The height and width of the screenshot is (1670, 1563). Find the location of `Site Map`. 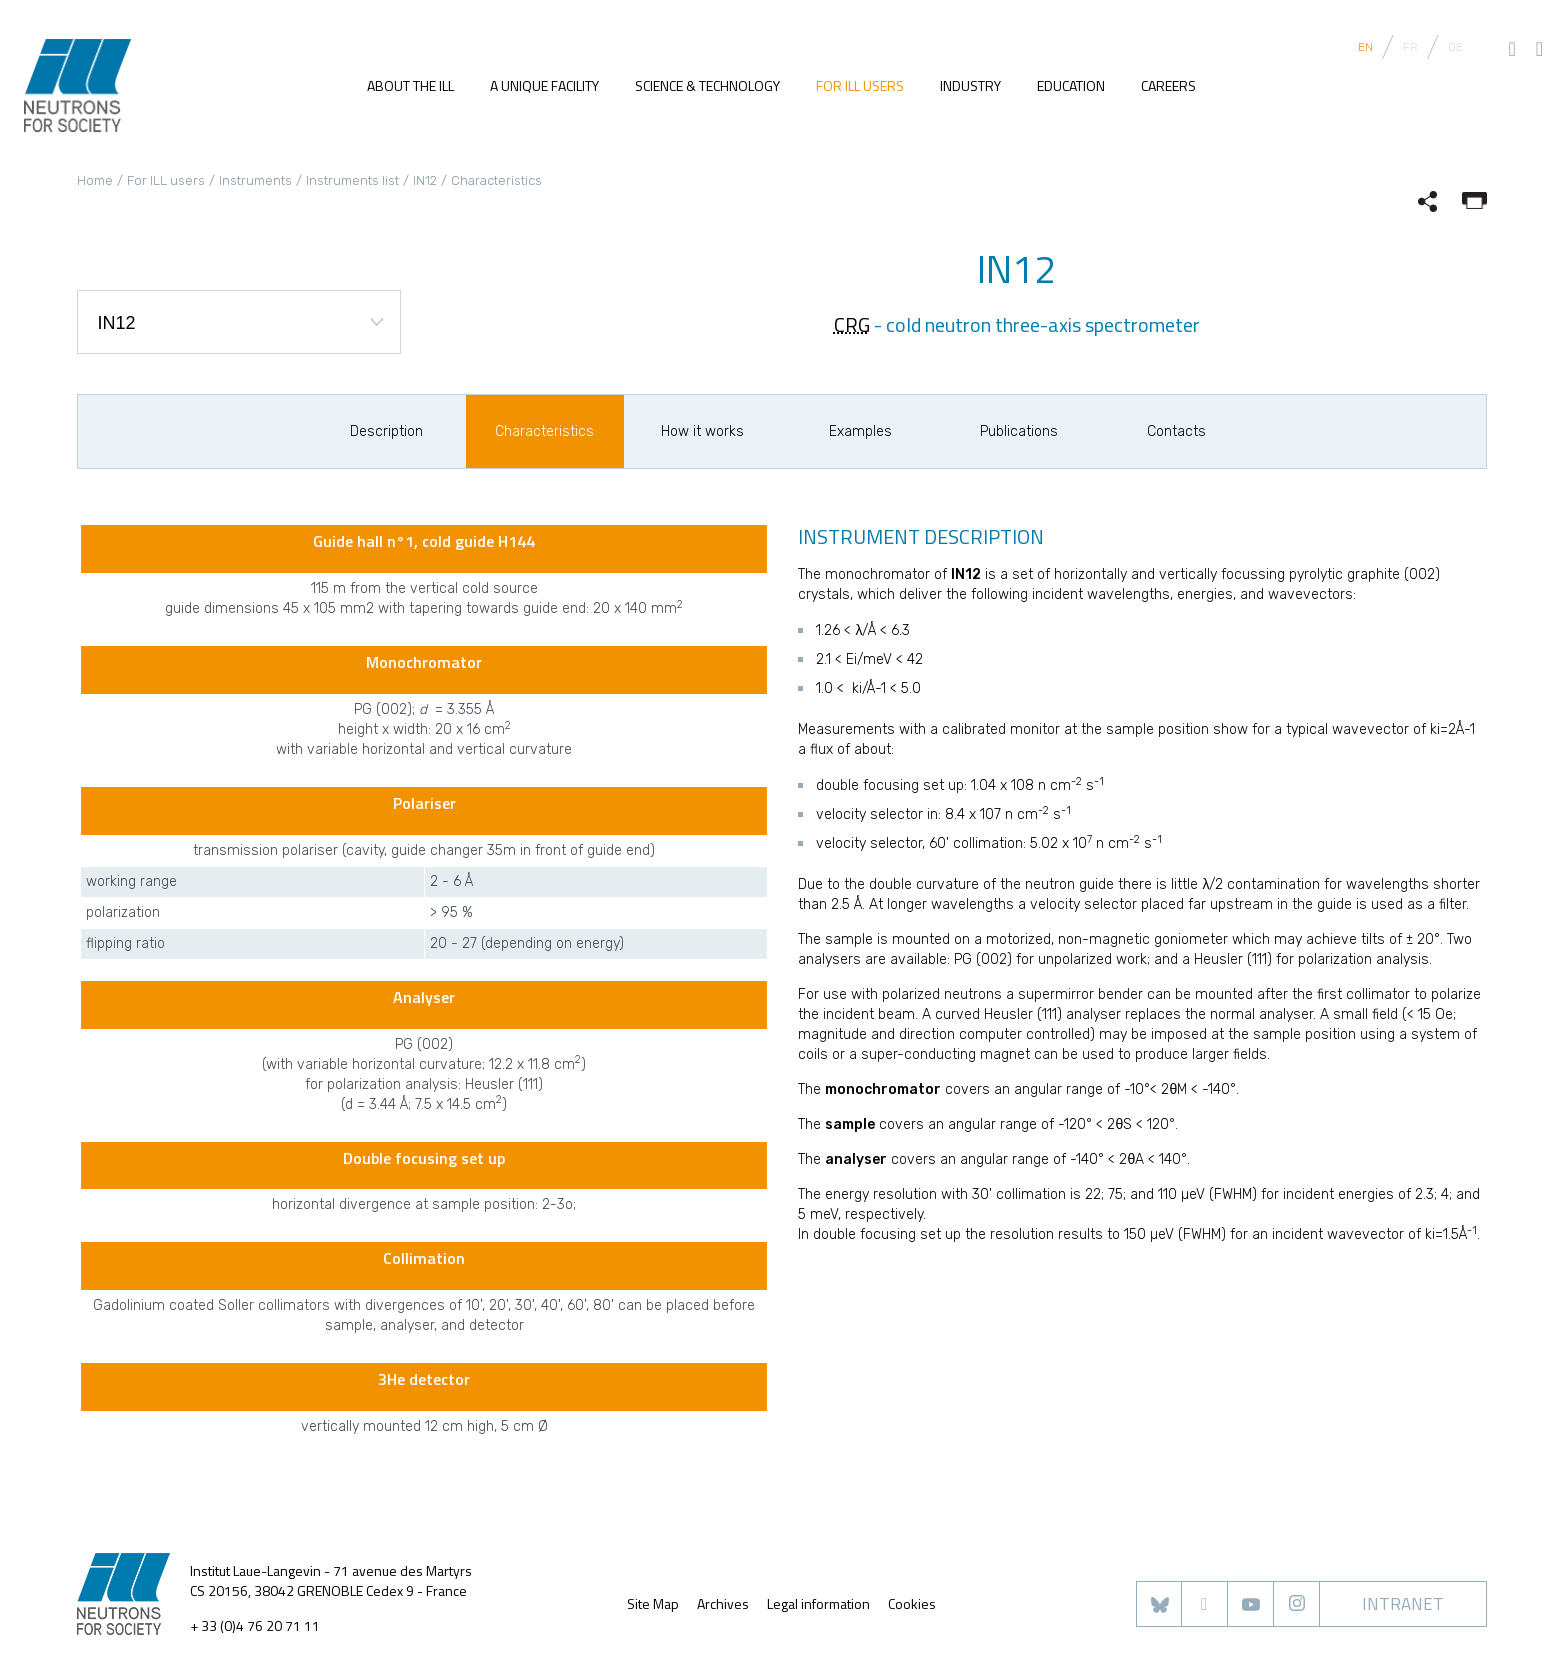

Site Map is located at coordinates (653, 1603).